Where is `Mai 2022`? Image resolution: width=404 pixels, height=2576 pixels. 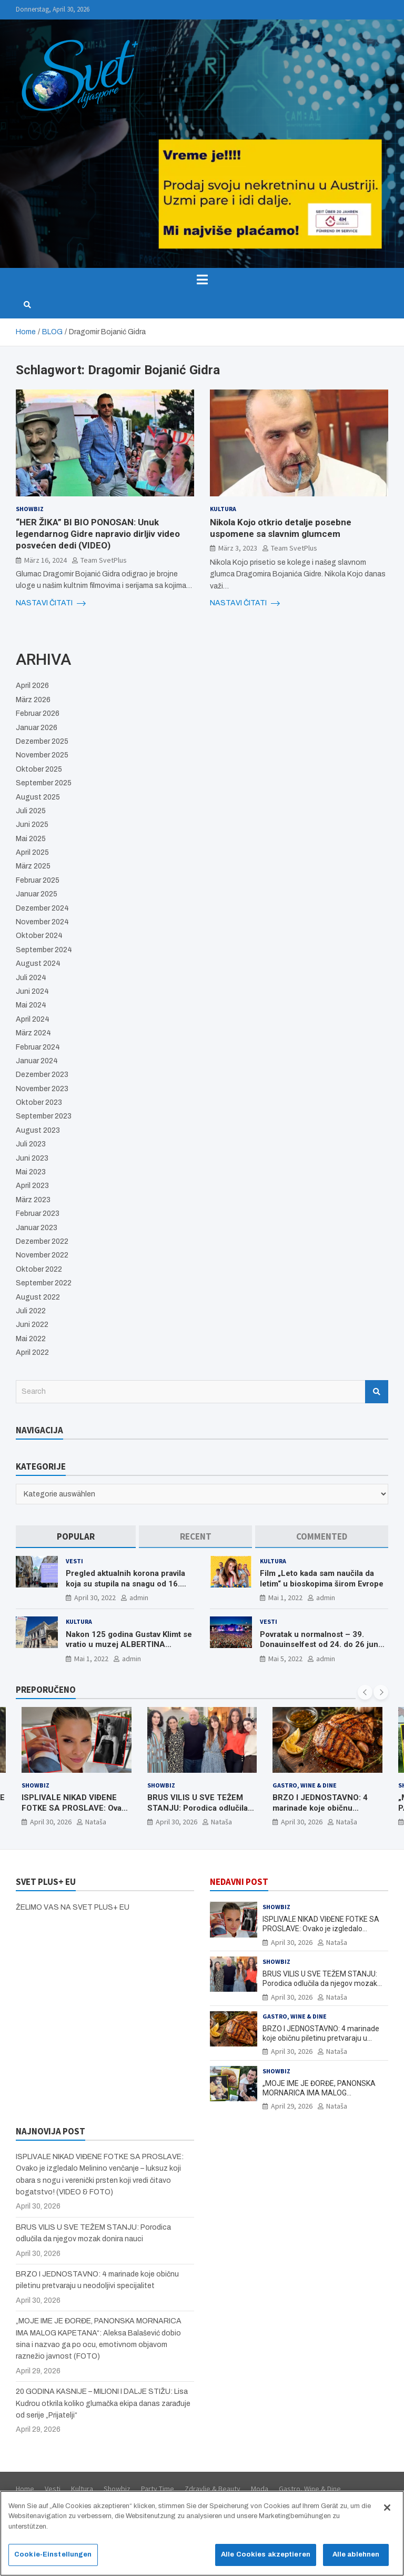
Mai 2022 is located at coordinates (31, 1339).